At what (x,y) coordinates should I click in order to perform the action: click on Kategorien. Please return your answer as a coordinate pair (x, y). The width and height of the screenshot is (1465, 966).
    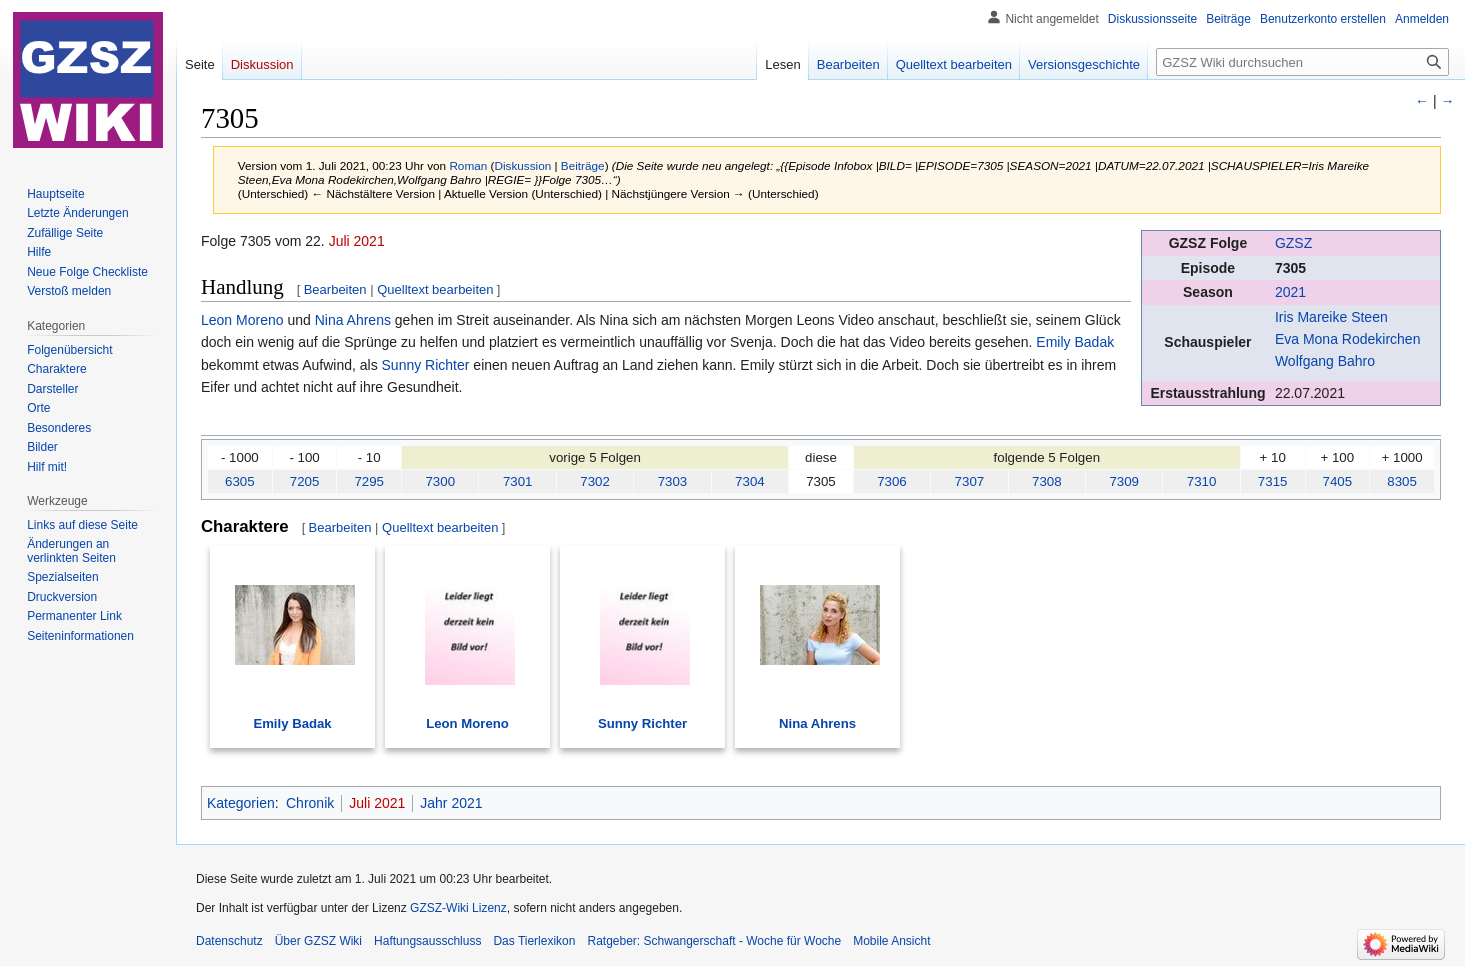
    Looking at the image, I should click on (241, 803).